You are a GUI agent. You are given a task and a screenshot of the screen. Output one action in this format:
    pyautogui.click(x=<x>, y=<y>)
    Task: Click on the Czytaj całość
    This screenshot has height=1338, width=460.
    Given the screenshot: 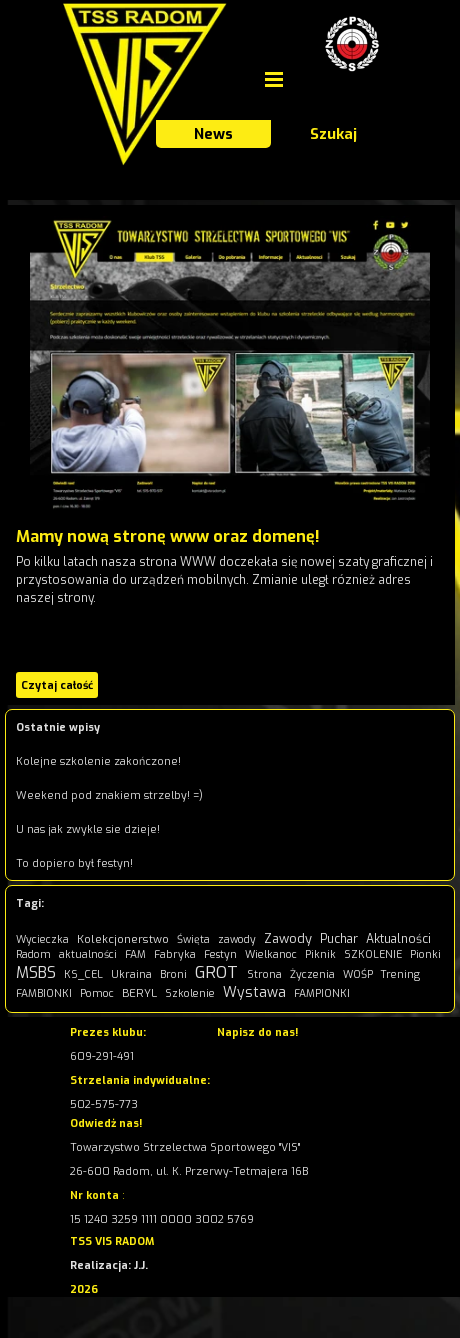 What is the action you would take?
    pyautogui.click(x=57, y=685)
    